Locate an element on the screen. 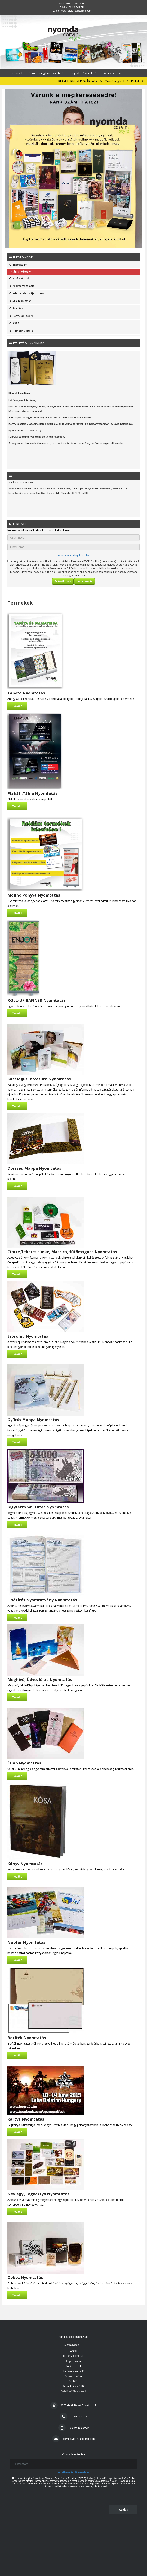  Leiratkozás is located at coordinates (84, 581).